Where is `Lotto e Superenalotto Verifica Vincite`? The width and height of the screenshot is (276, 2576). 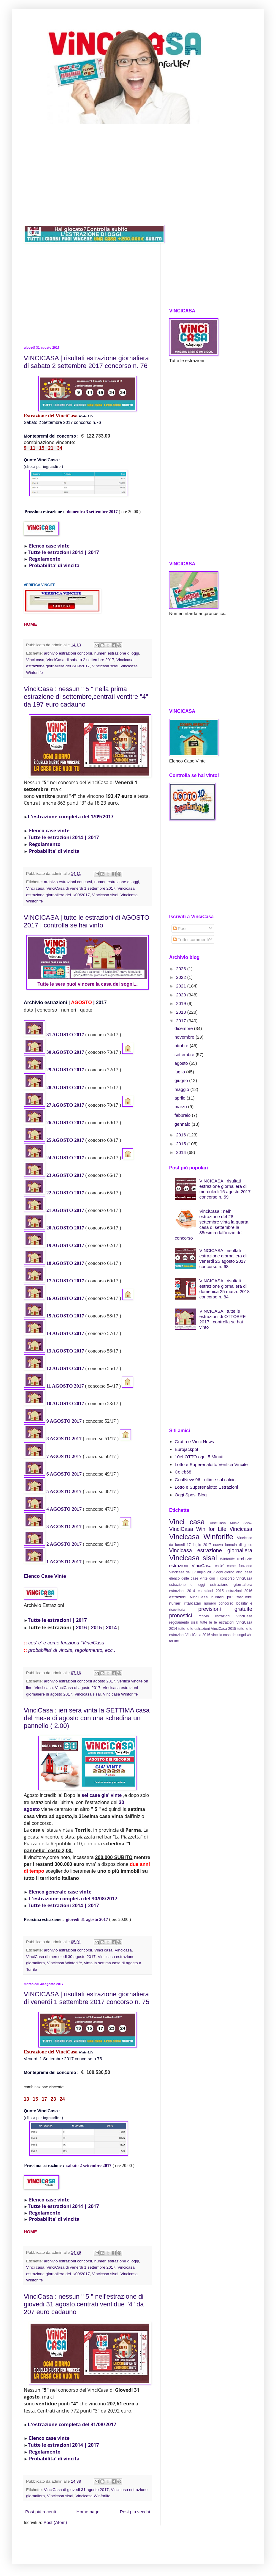 Lotto e Superenalotto Verifica Vincite is located at coordinates (211, 1464).